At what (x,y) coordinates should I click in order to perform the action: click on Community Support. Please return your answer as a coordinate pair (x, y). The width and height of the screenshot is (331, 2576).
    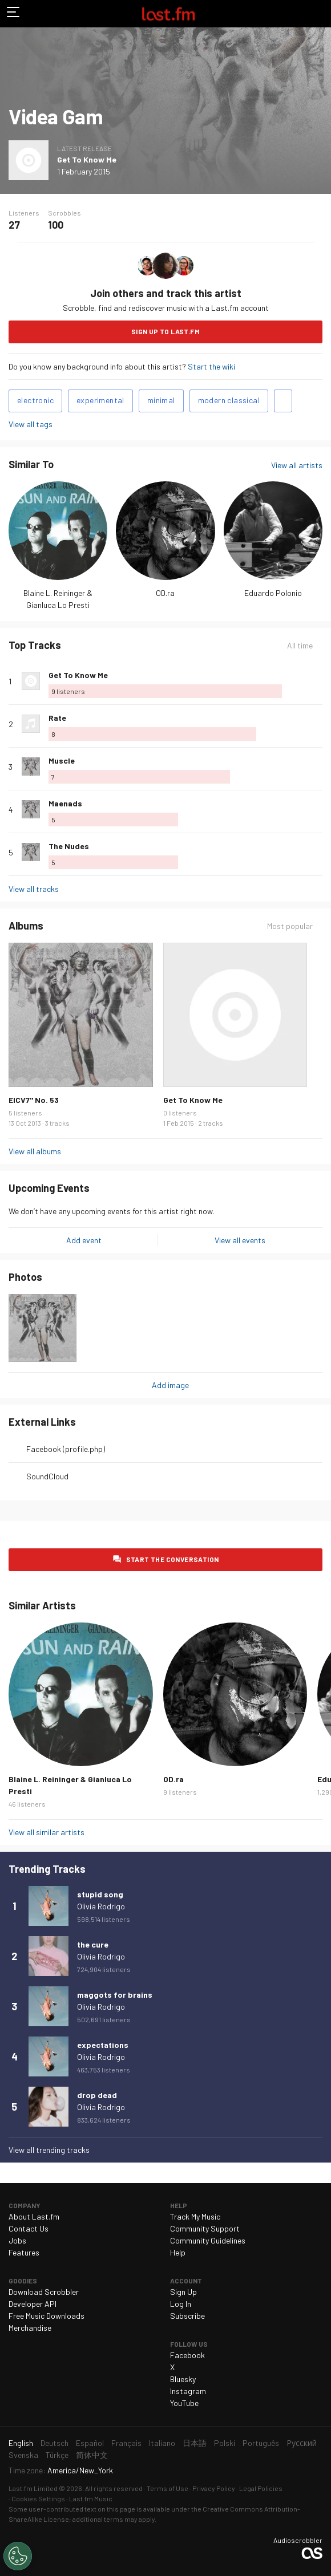
    Looking at the image, I should click on (205, 2228).